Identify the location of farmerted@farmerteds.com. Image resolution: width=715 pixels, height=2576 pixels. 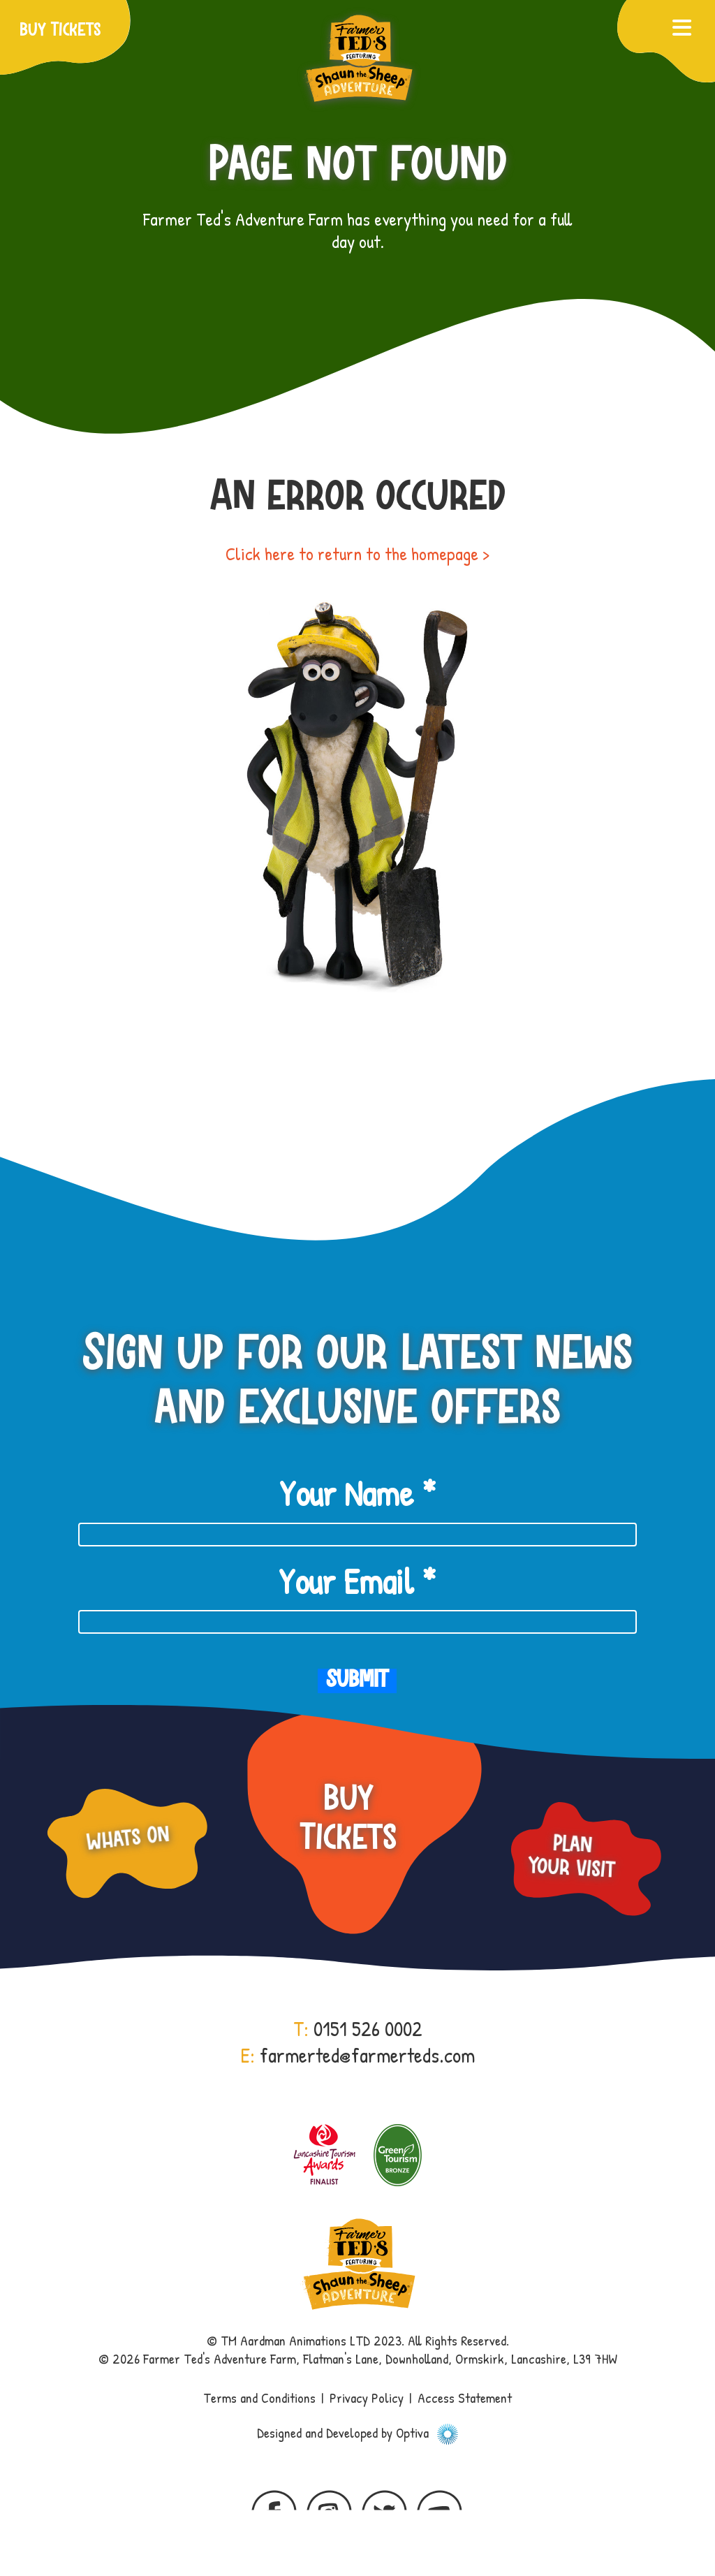
(367, 2055).